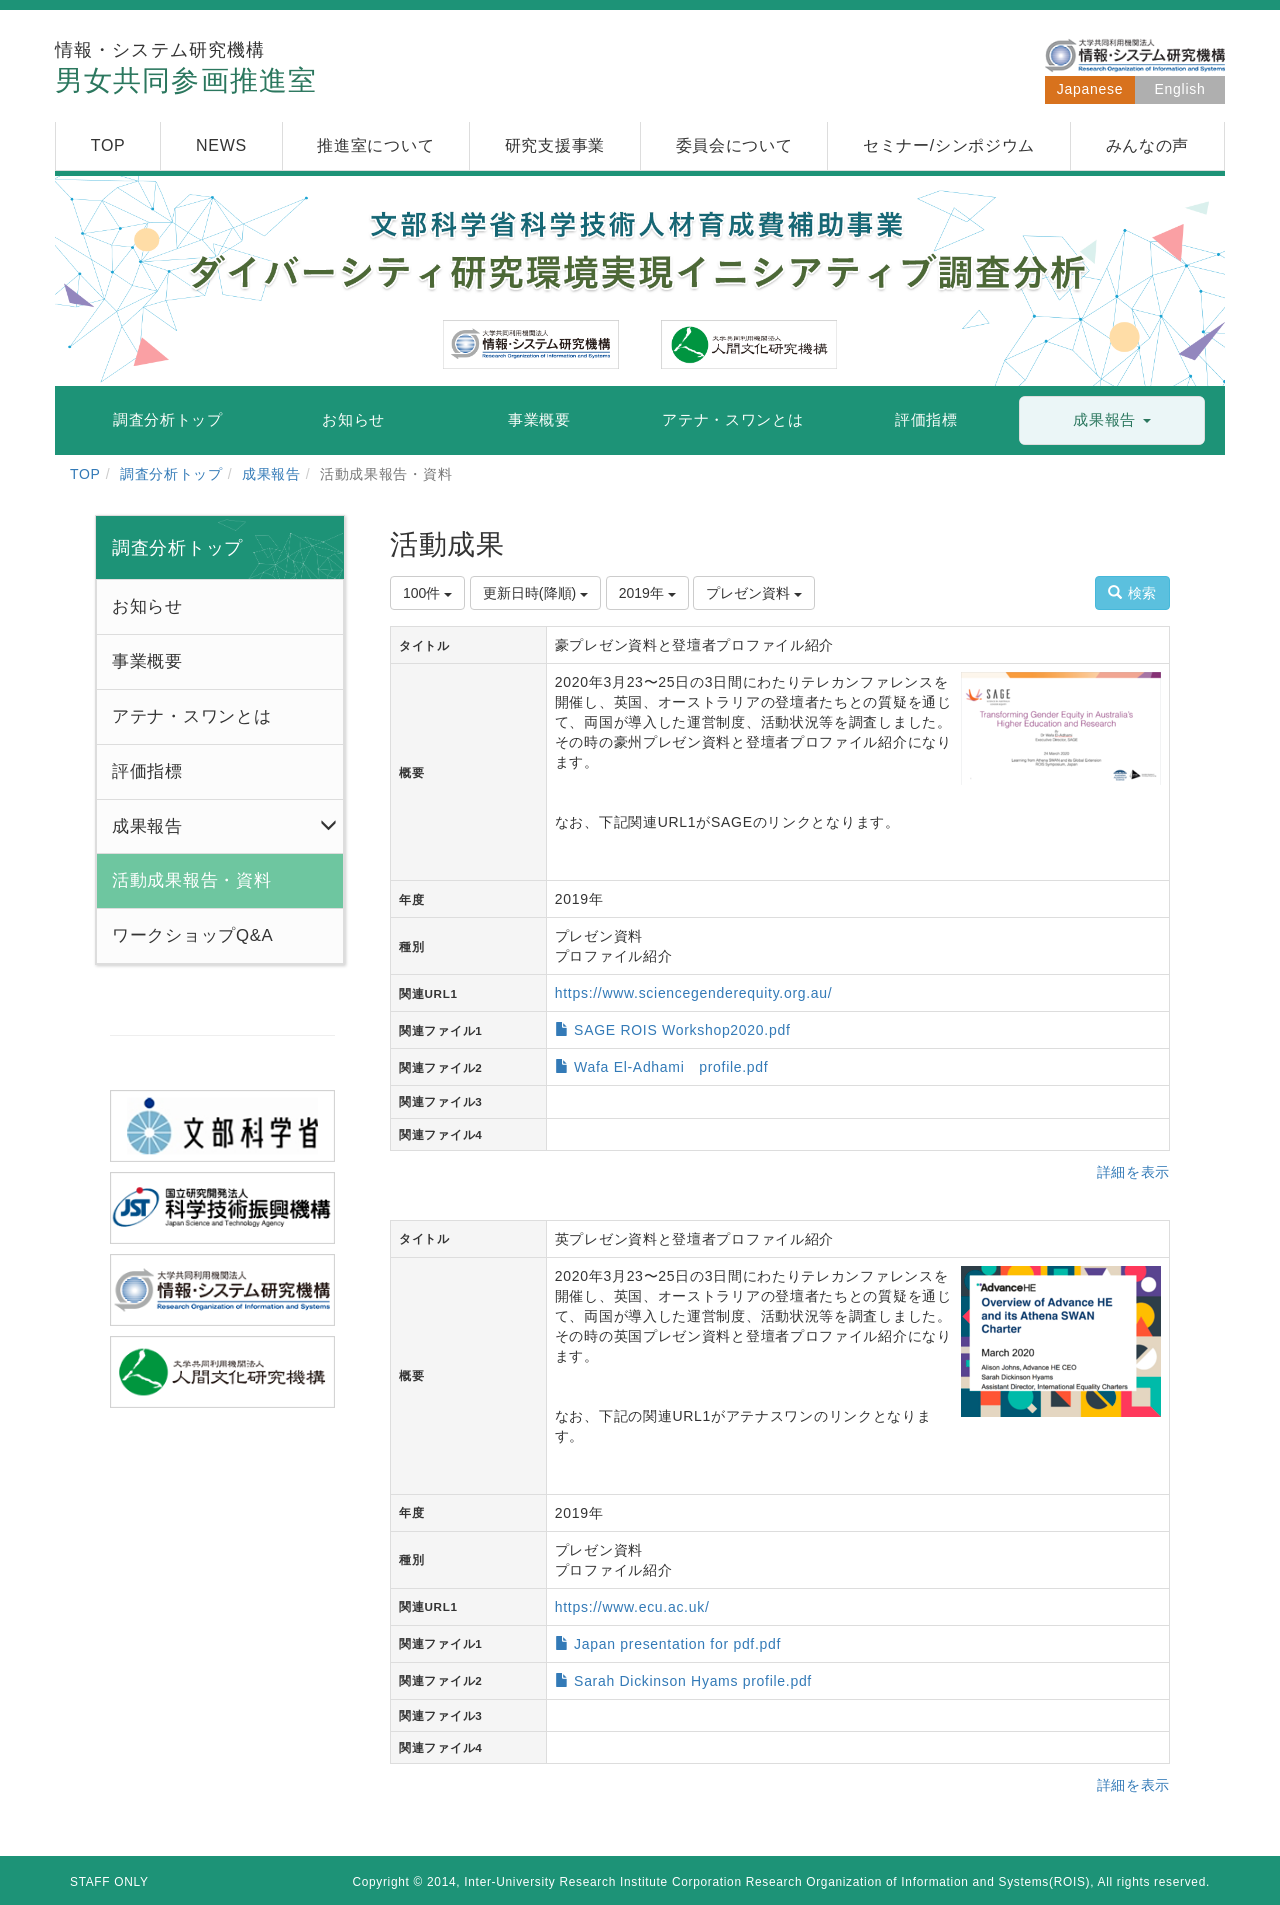 Image resolution: width=1280 pixels, height=1905 pixels. I want to click on https://www.ecu.ac.uk/, so click(632, 1607).